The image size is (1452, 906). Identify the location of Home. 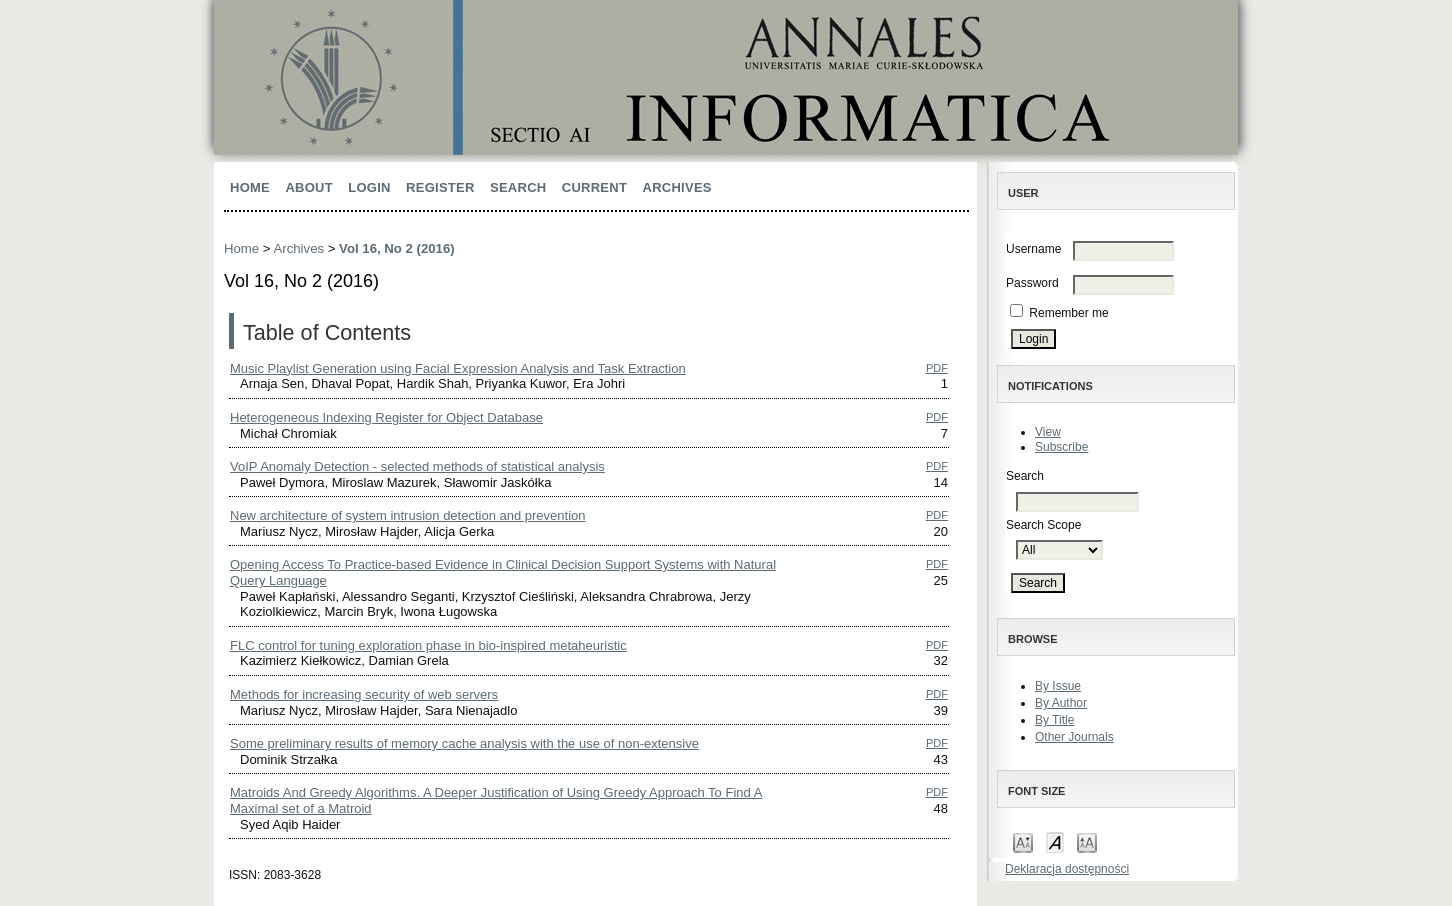
(250, 187).